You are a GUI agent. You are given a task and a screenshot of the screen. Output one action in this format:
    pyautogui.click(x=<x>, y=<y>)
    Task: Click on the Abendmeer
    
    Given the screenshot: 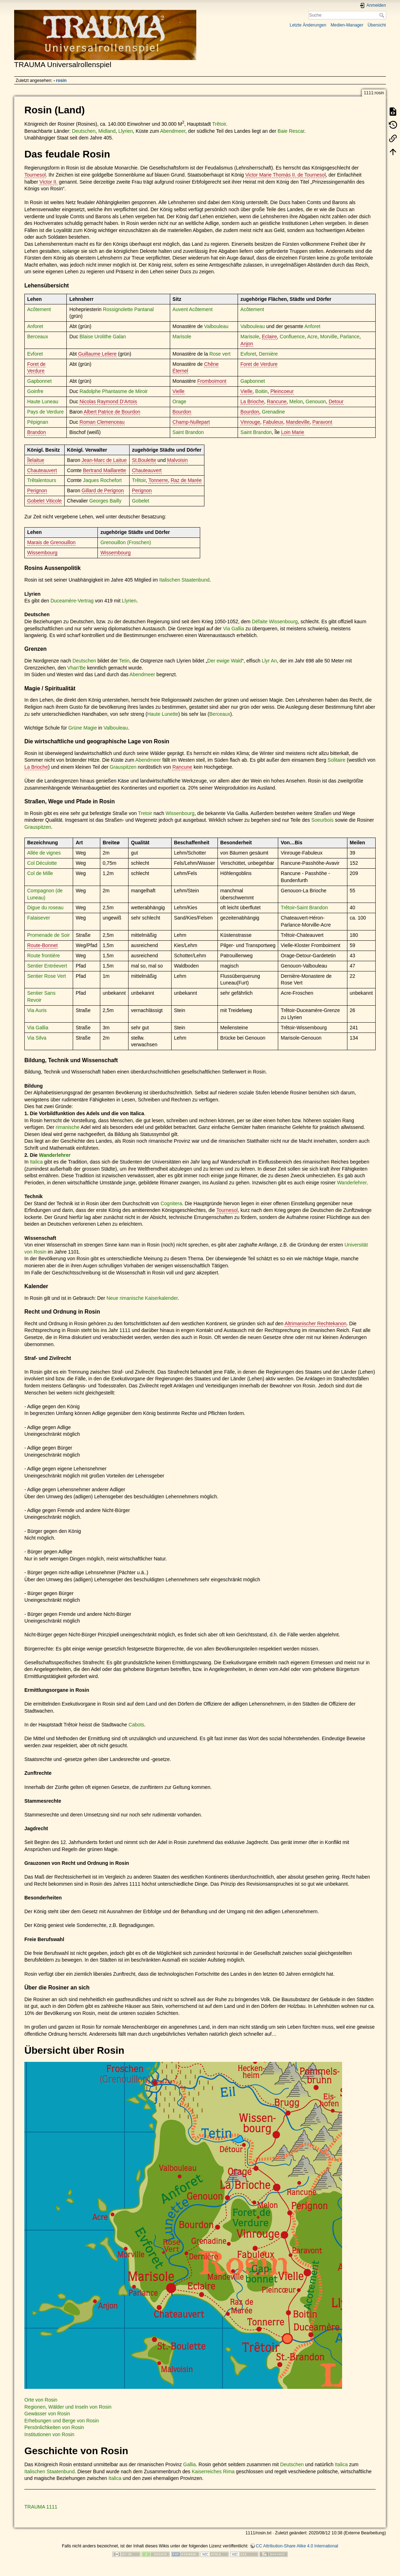 What is the action you would take?
    pyautogui.click(x=172, y=131)
    